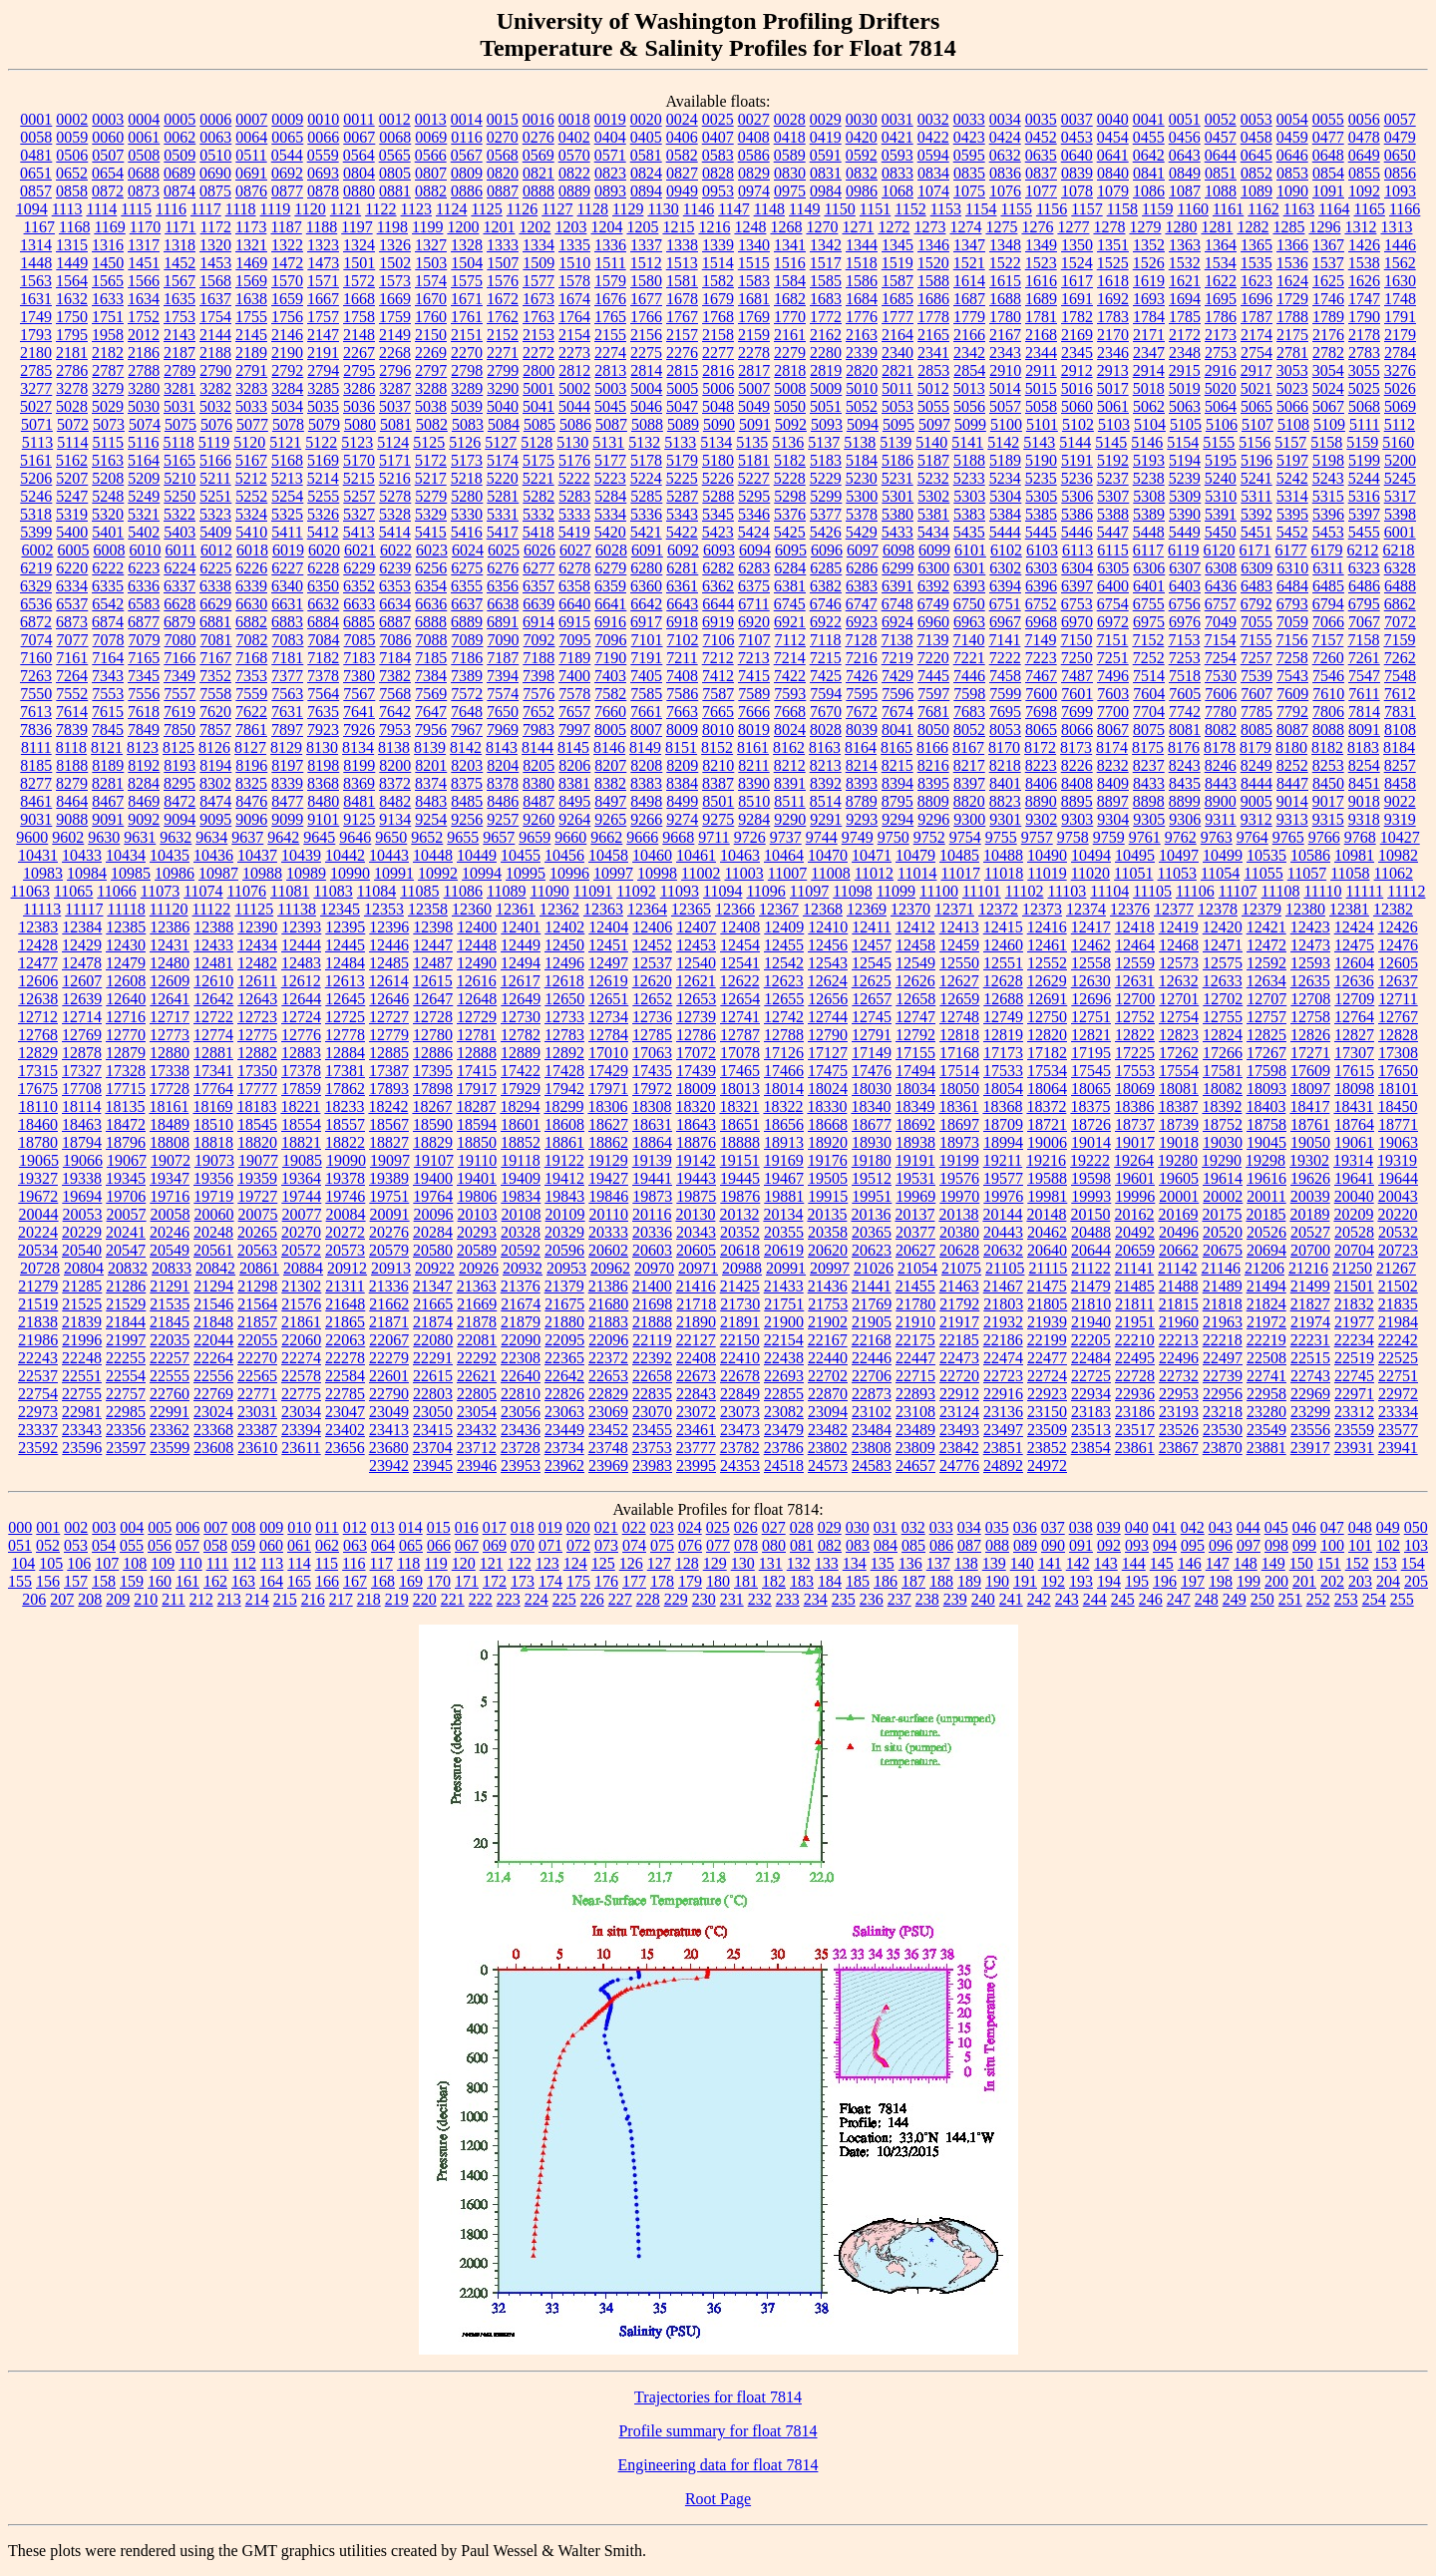 This screenshot has height=2576, width=1436. I want to click on 0424, so click(1005, 137).